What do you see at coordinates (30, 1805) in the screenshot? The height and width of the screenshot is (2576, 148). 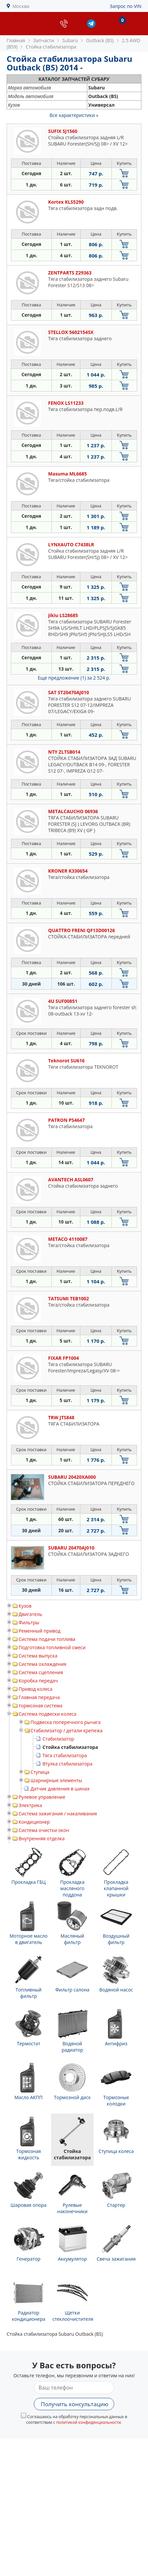 I see `Электрика` at bounding box center [30, 1805].